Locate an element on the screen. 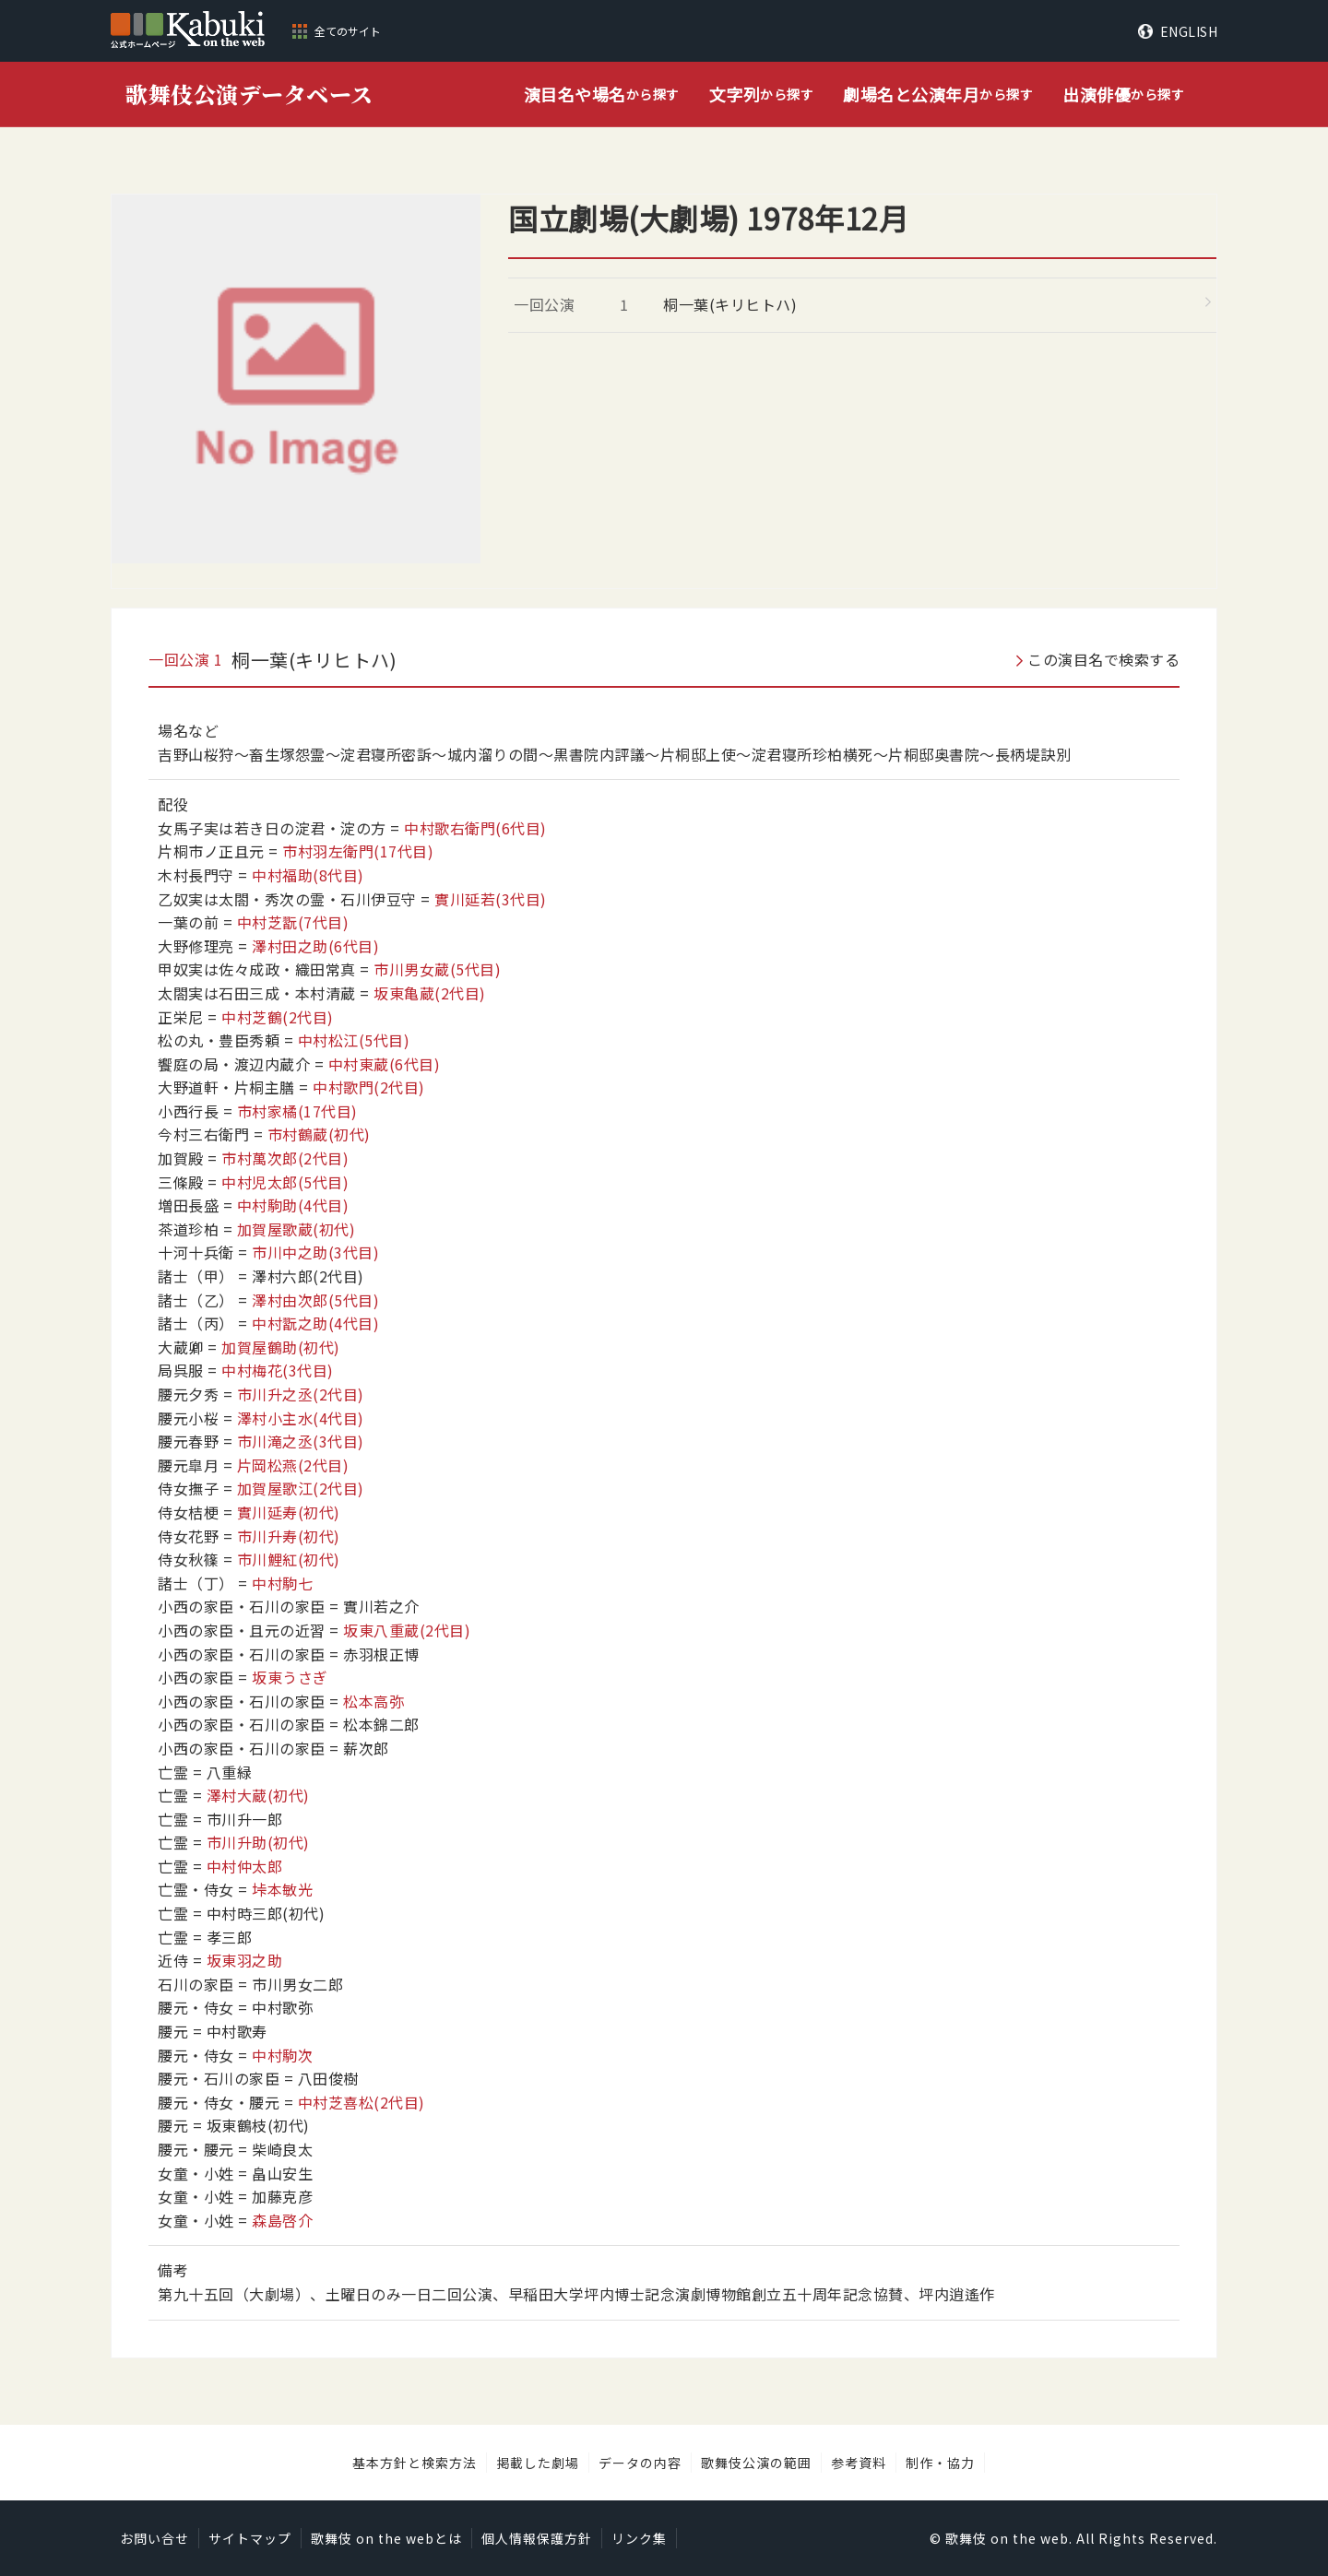 The image size is (1328, 2576). 市川升助 is located at coordinates (258, 1842).